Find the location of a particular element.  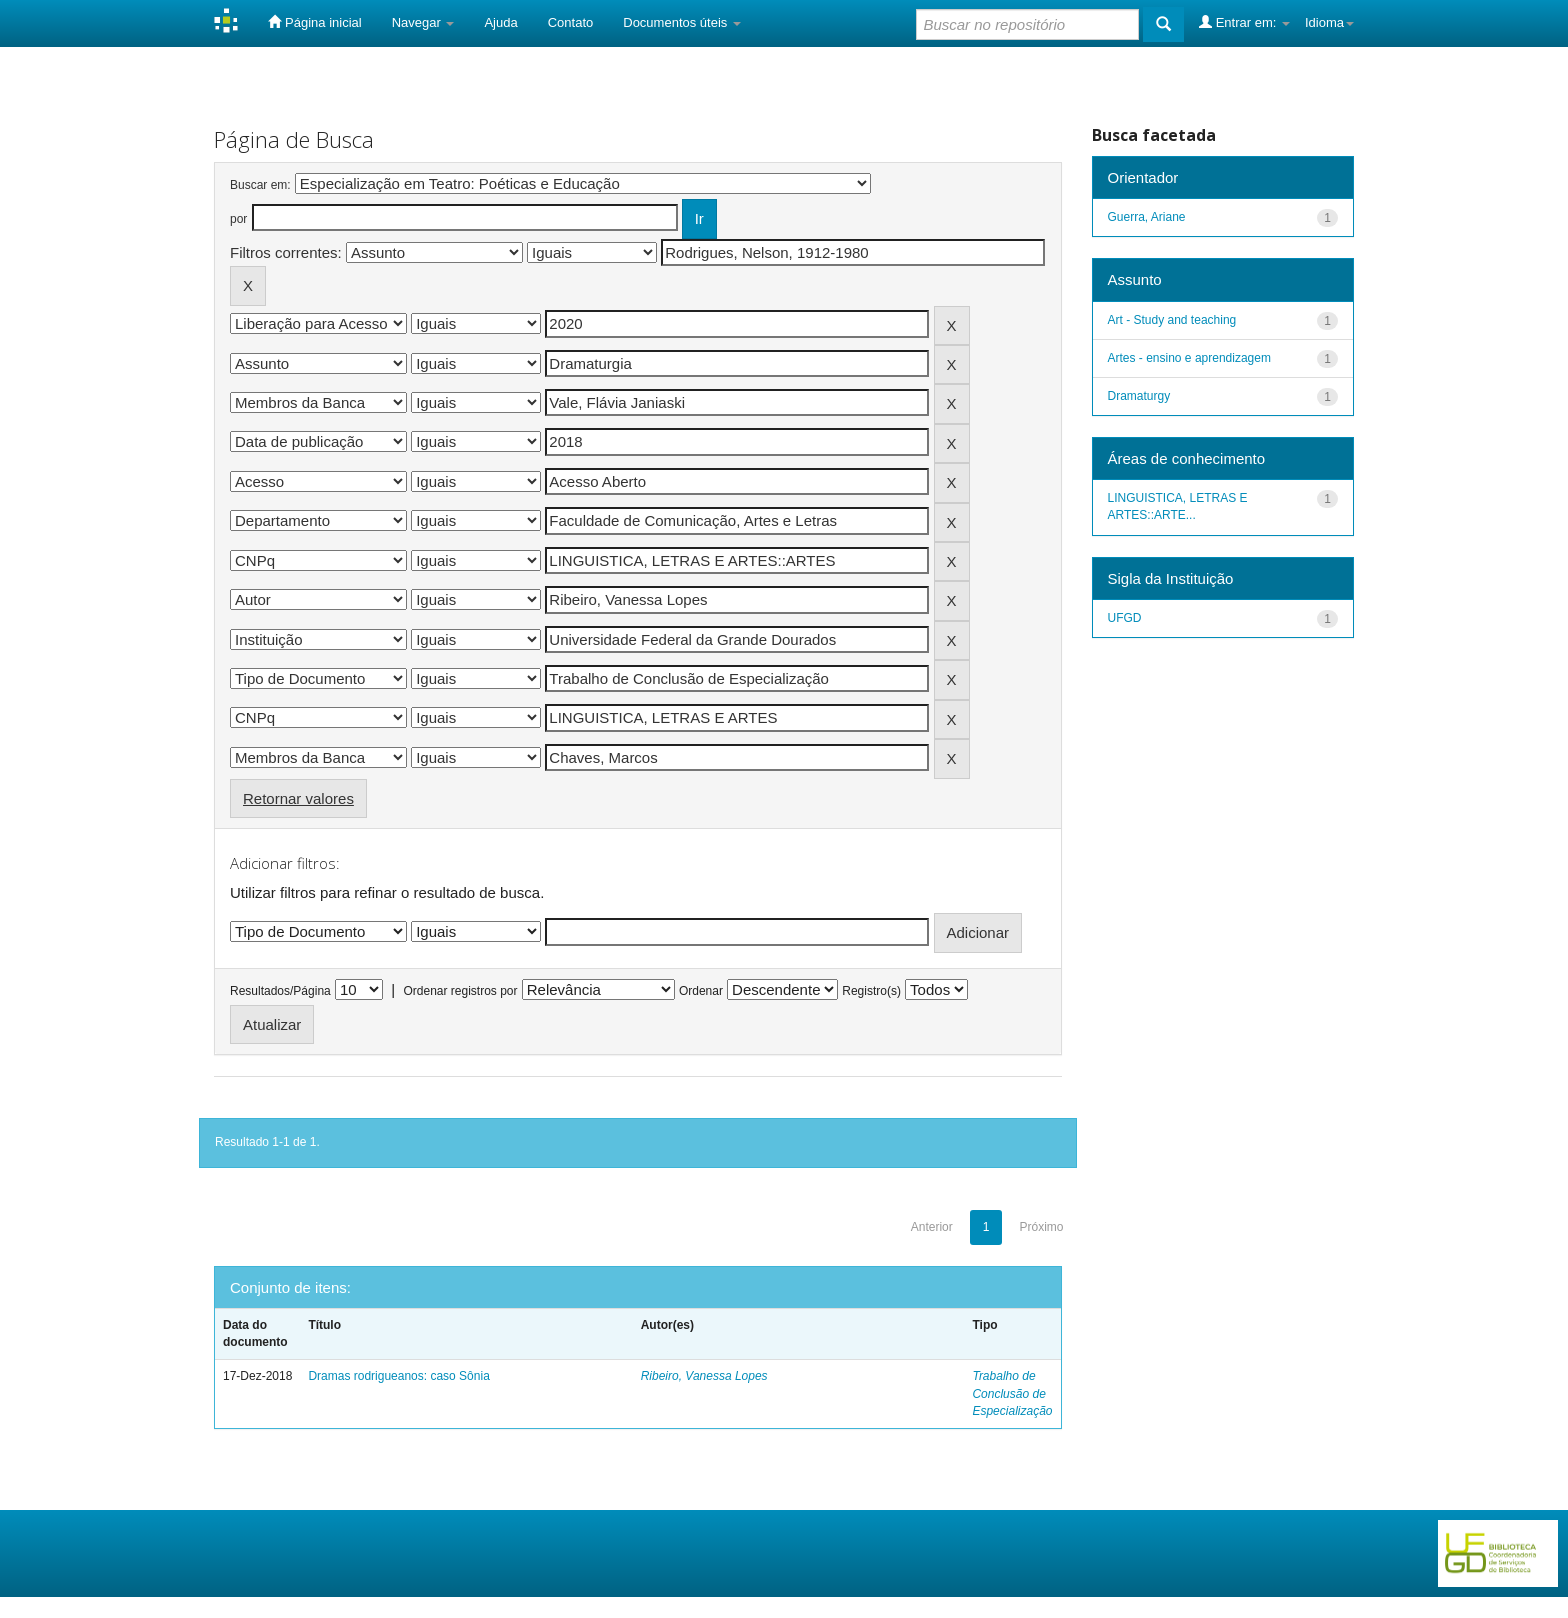

Guerra, Ariane is located at coordinates (1147, 217).